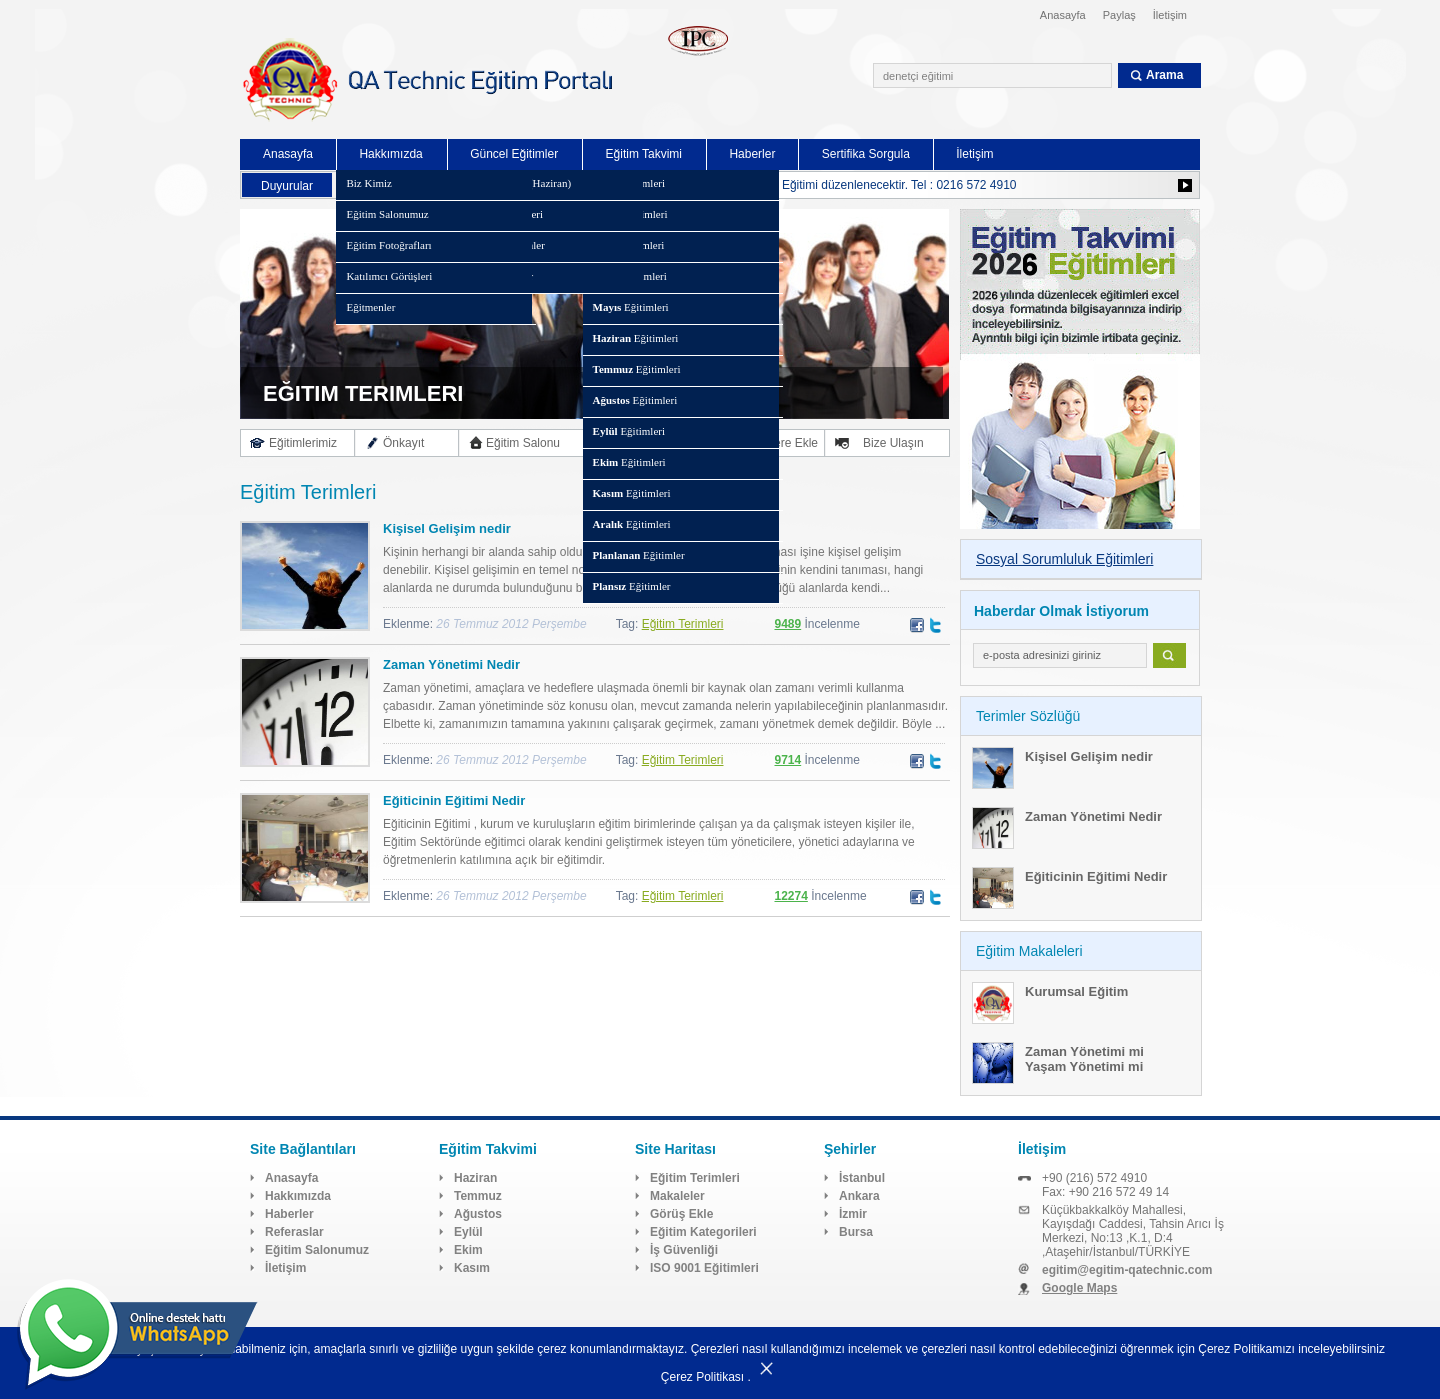  Describe the element at coordinates (1064, 559) in the screenshot. I see `Sosyal Sorumluluk Eğitimleri` at that location.